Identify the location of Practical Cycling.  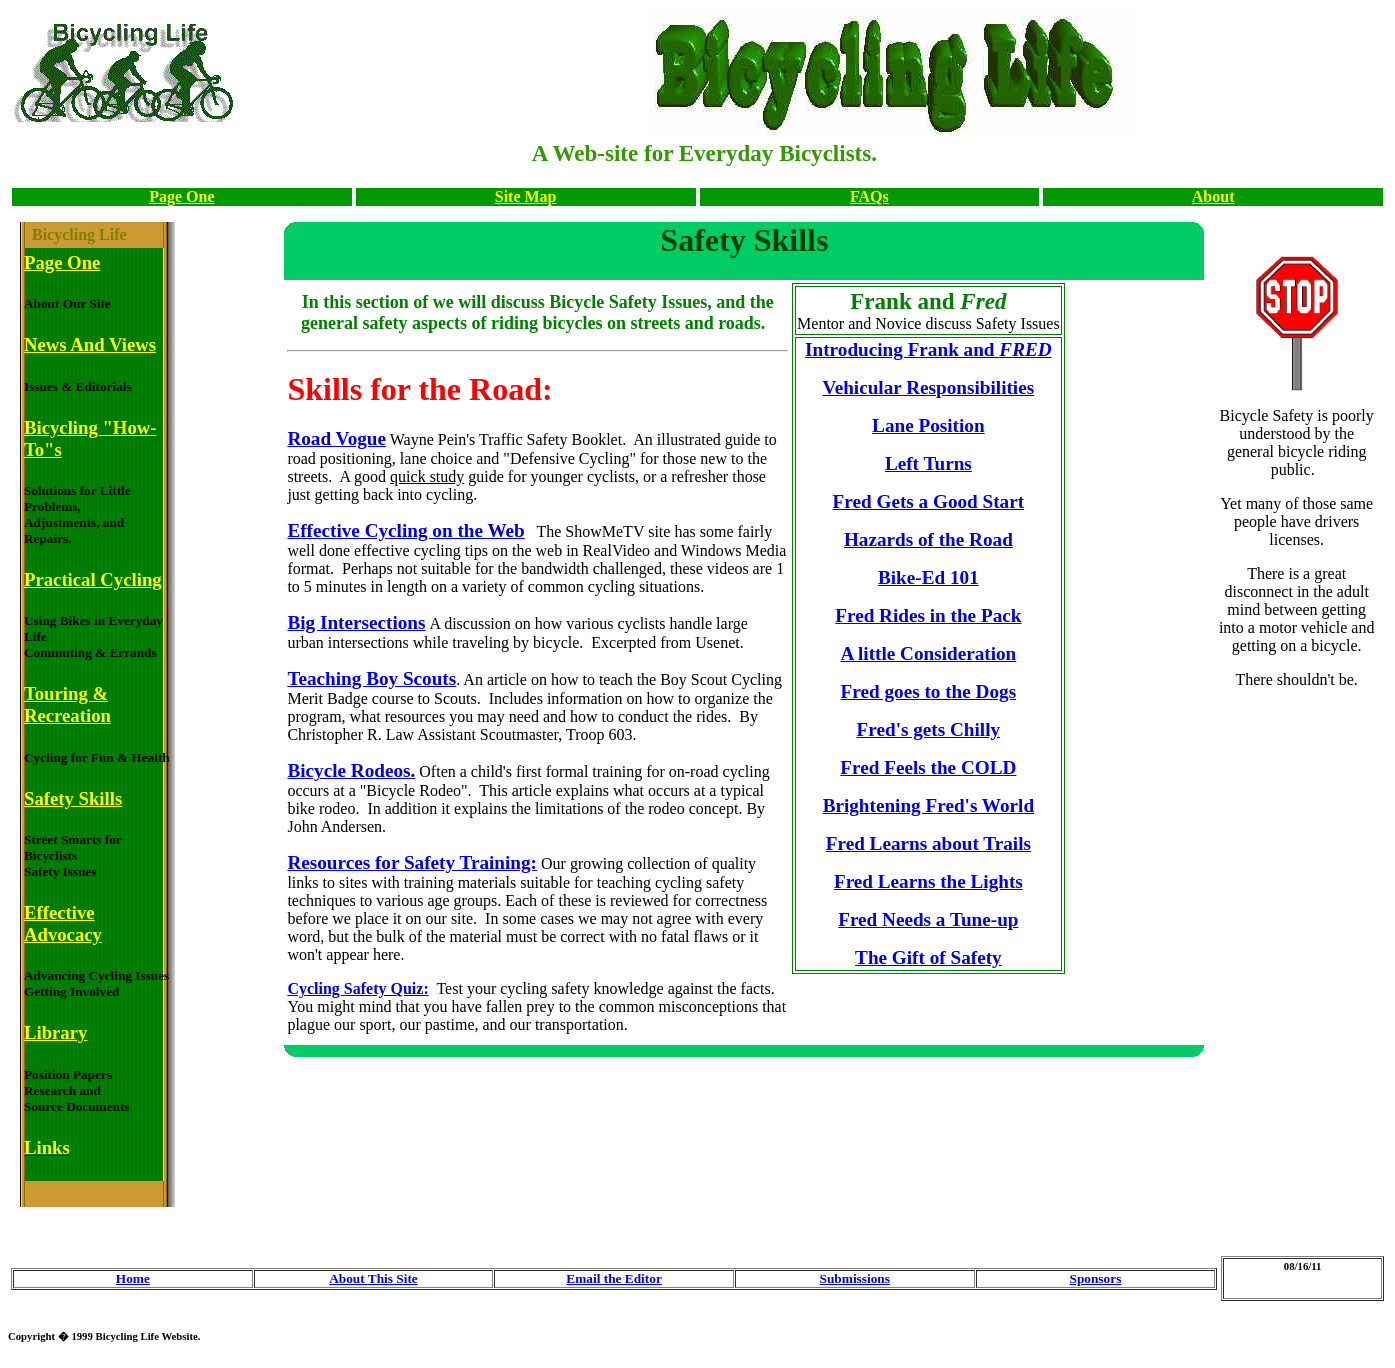
(93, 579).